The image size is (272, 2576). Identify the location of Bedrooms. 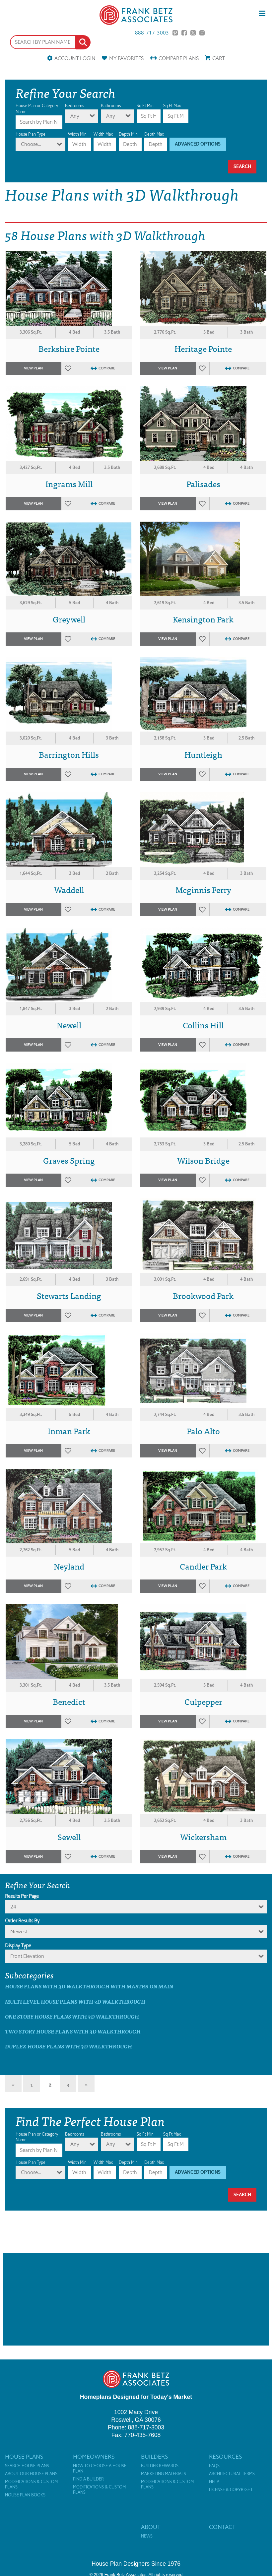
(74, 105).